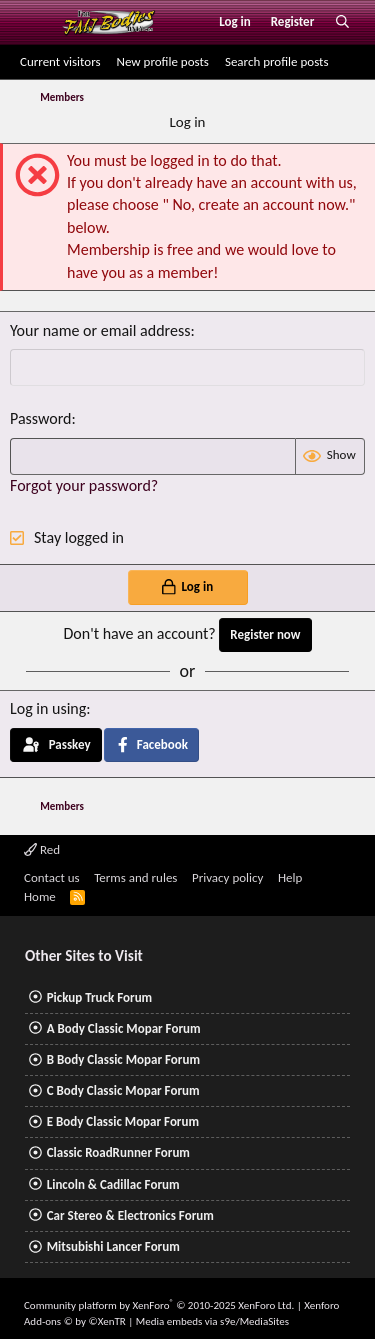 The image size is (375, 1339). Describe the element at coordinates (48, 708) in the screenshot. I see `Log in using` at that location.